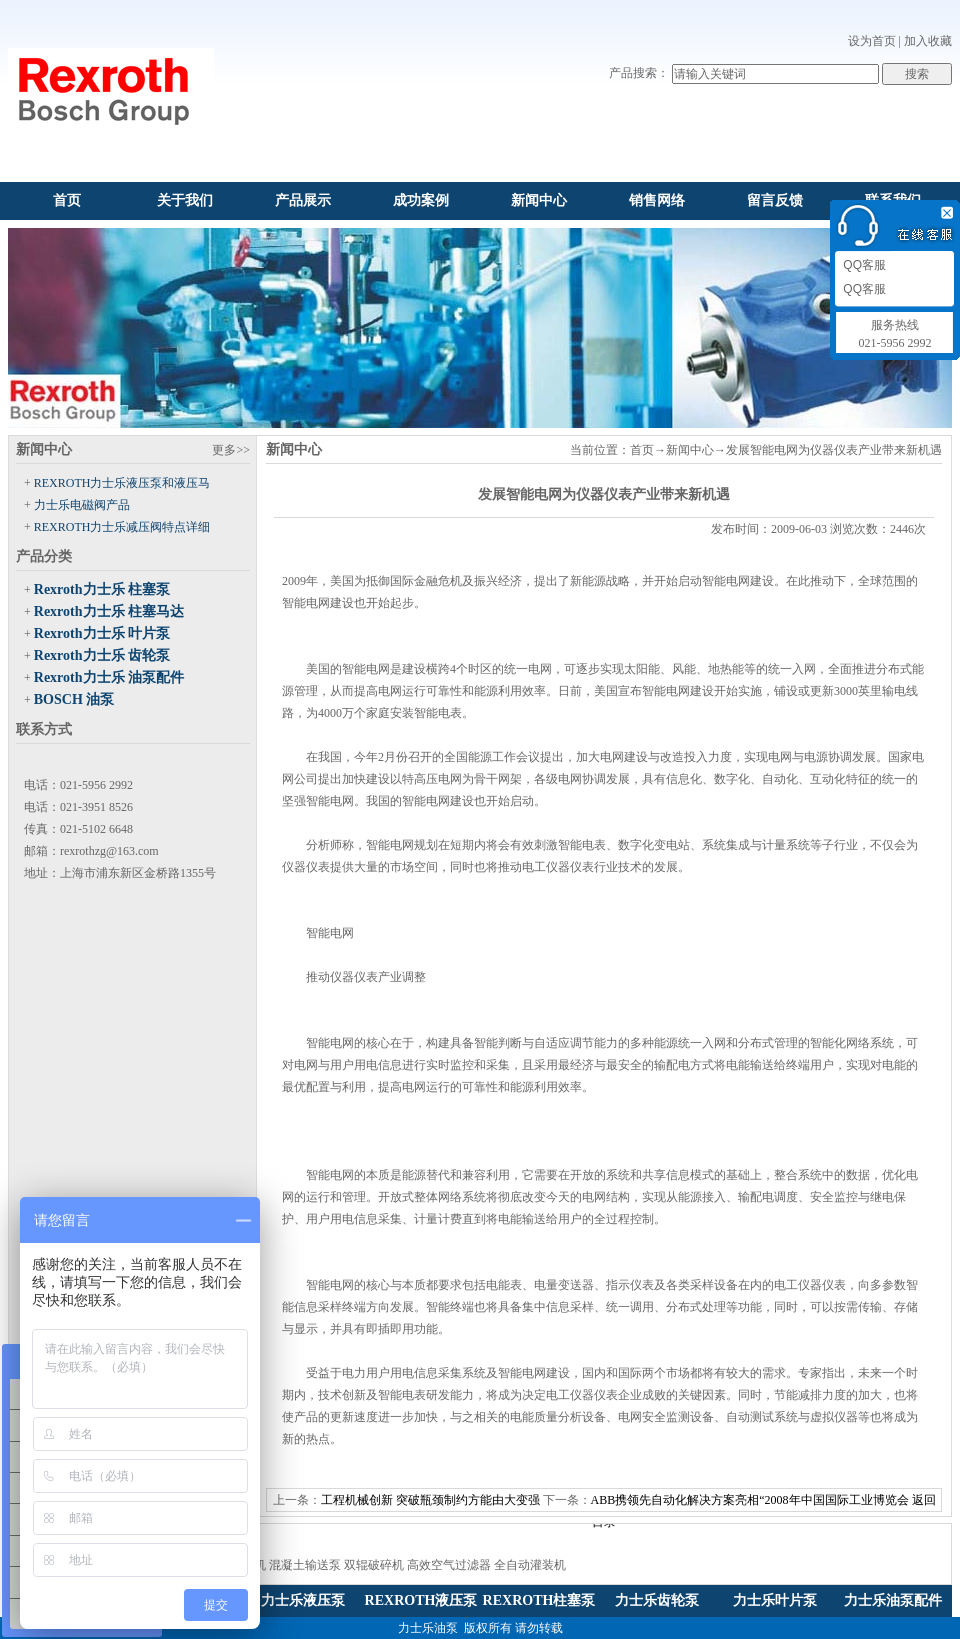 The height and width of the screenshot is (1639, 960). Describe the element at coordinates (102, 633) in the screenshot. I see `Rexroth力士乐 叶片泵` at that location.